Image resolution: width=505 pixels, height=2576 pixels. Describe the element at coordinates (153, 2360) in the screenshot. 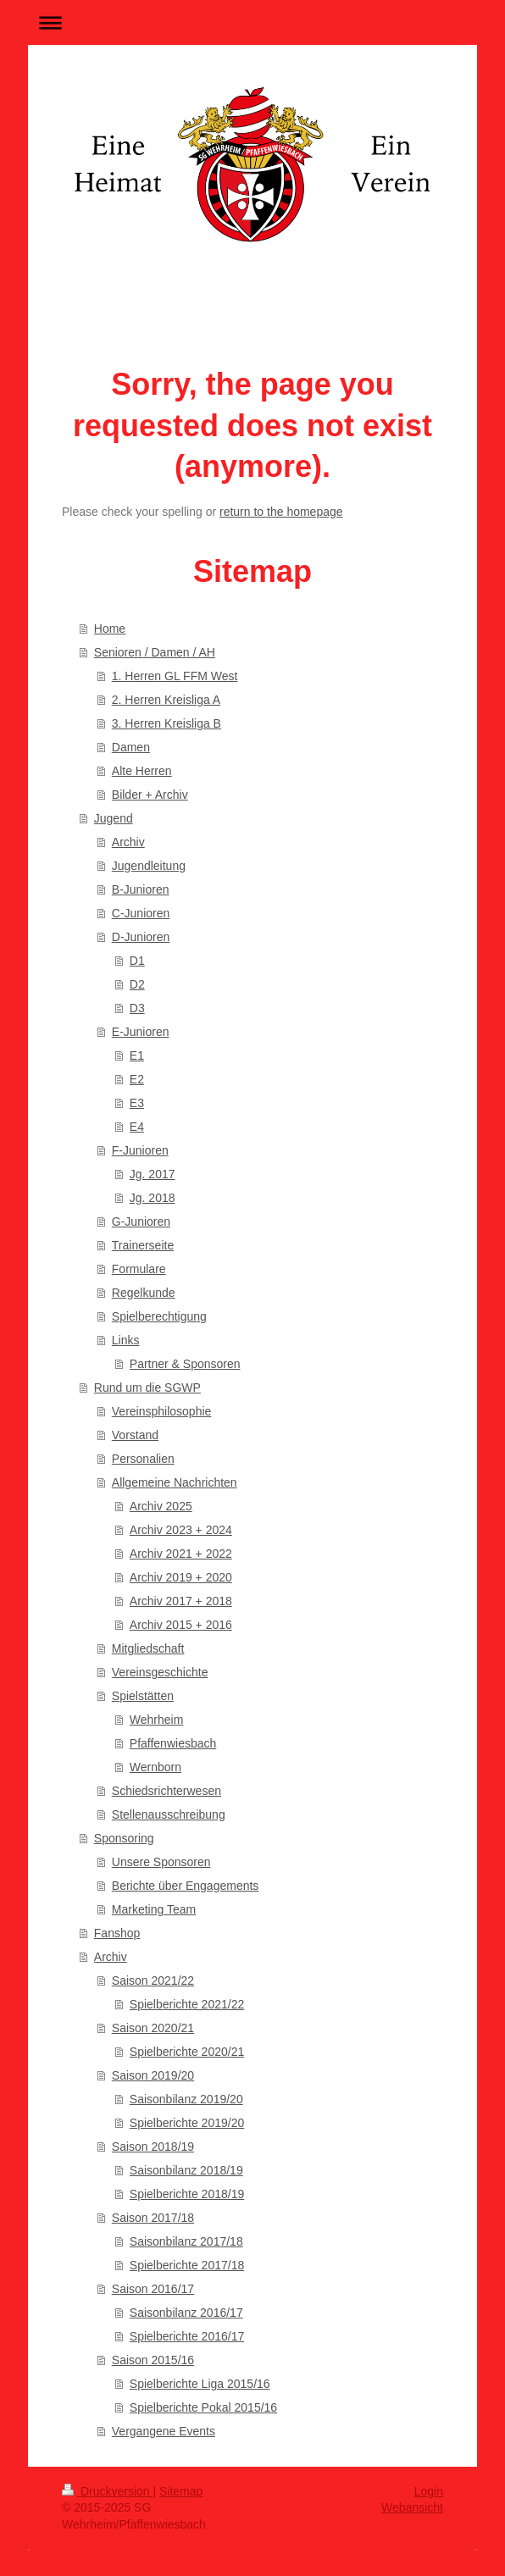

I see `Saison 2015/16` at that location.